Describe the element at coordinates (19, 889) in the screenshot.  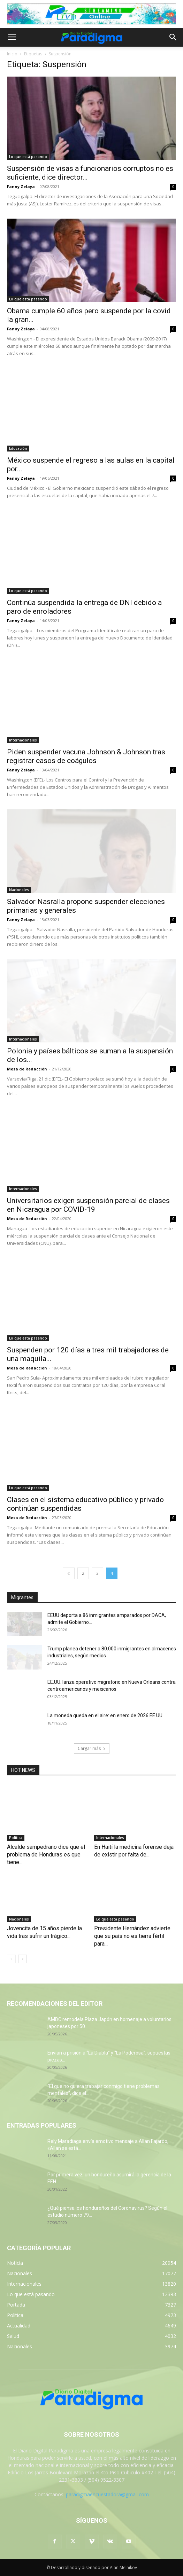
I see `Nacionales` at that location.